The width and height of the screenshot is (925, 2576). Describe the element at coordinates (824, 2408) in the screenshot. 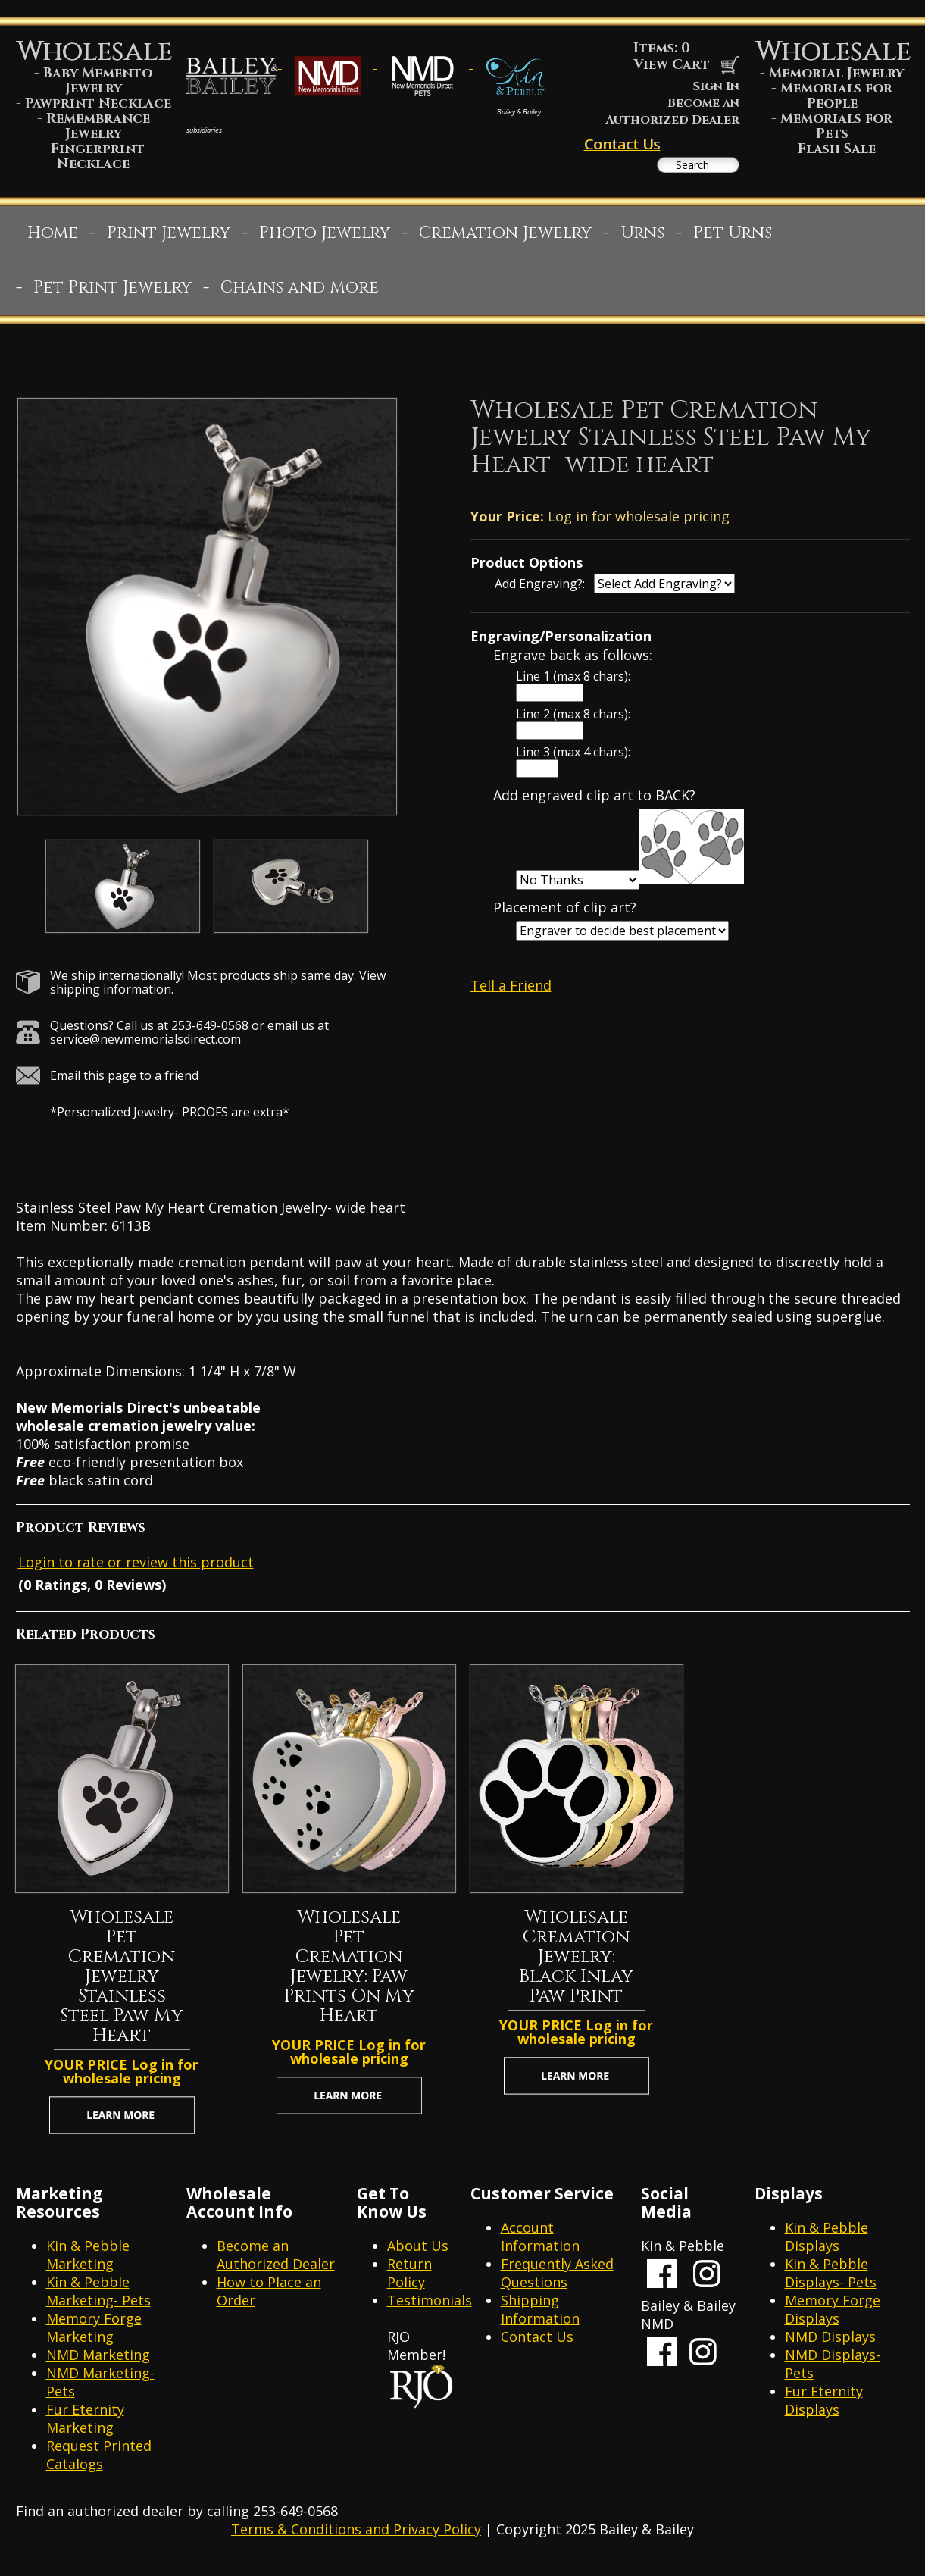

I see `Fur Eternity Displays` at that location.